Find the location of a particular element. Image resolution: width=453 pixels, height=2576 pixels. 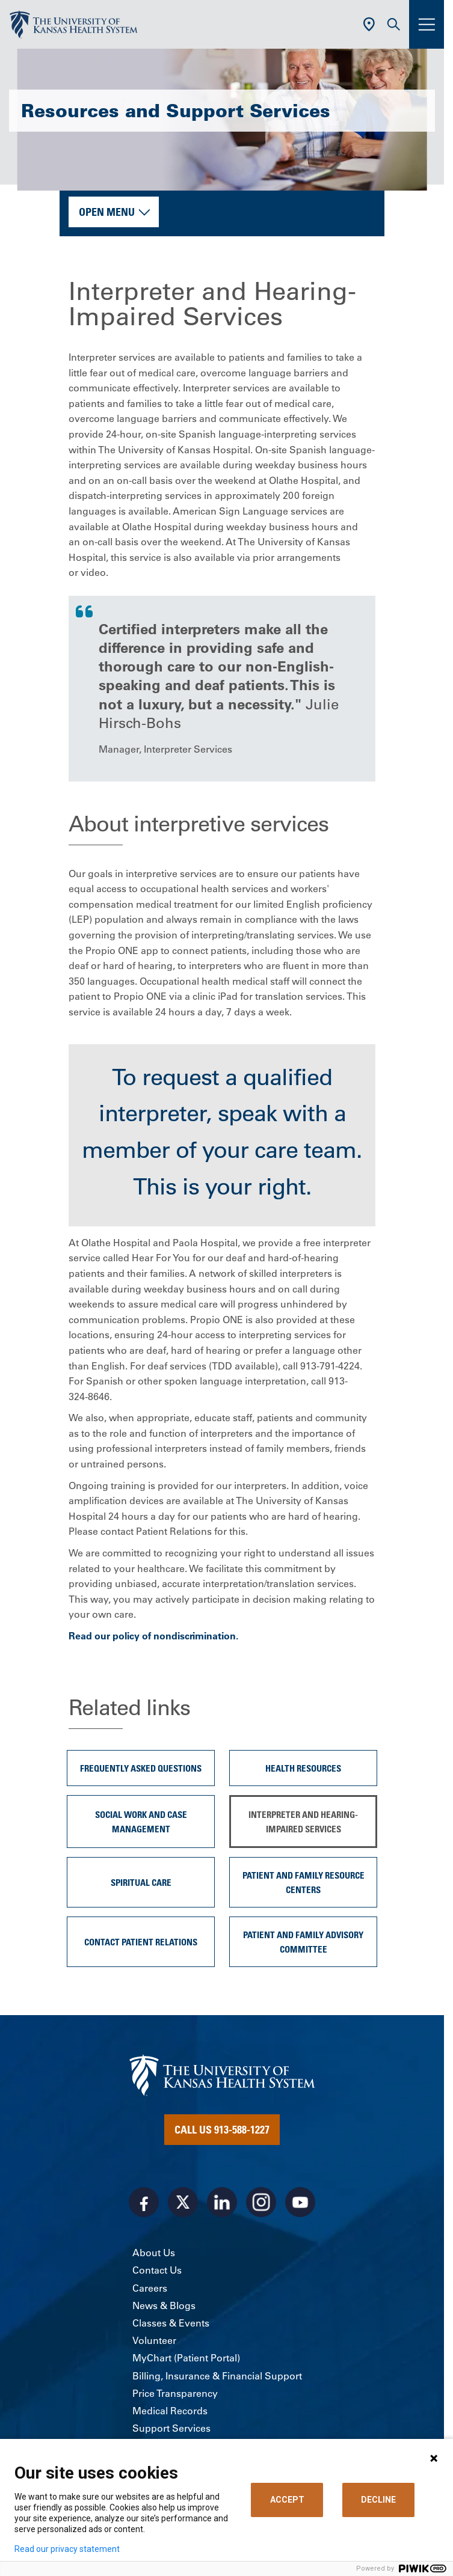

Read our privacy statement is located at coordinates (67, 2549).